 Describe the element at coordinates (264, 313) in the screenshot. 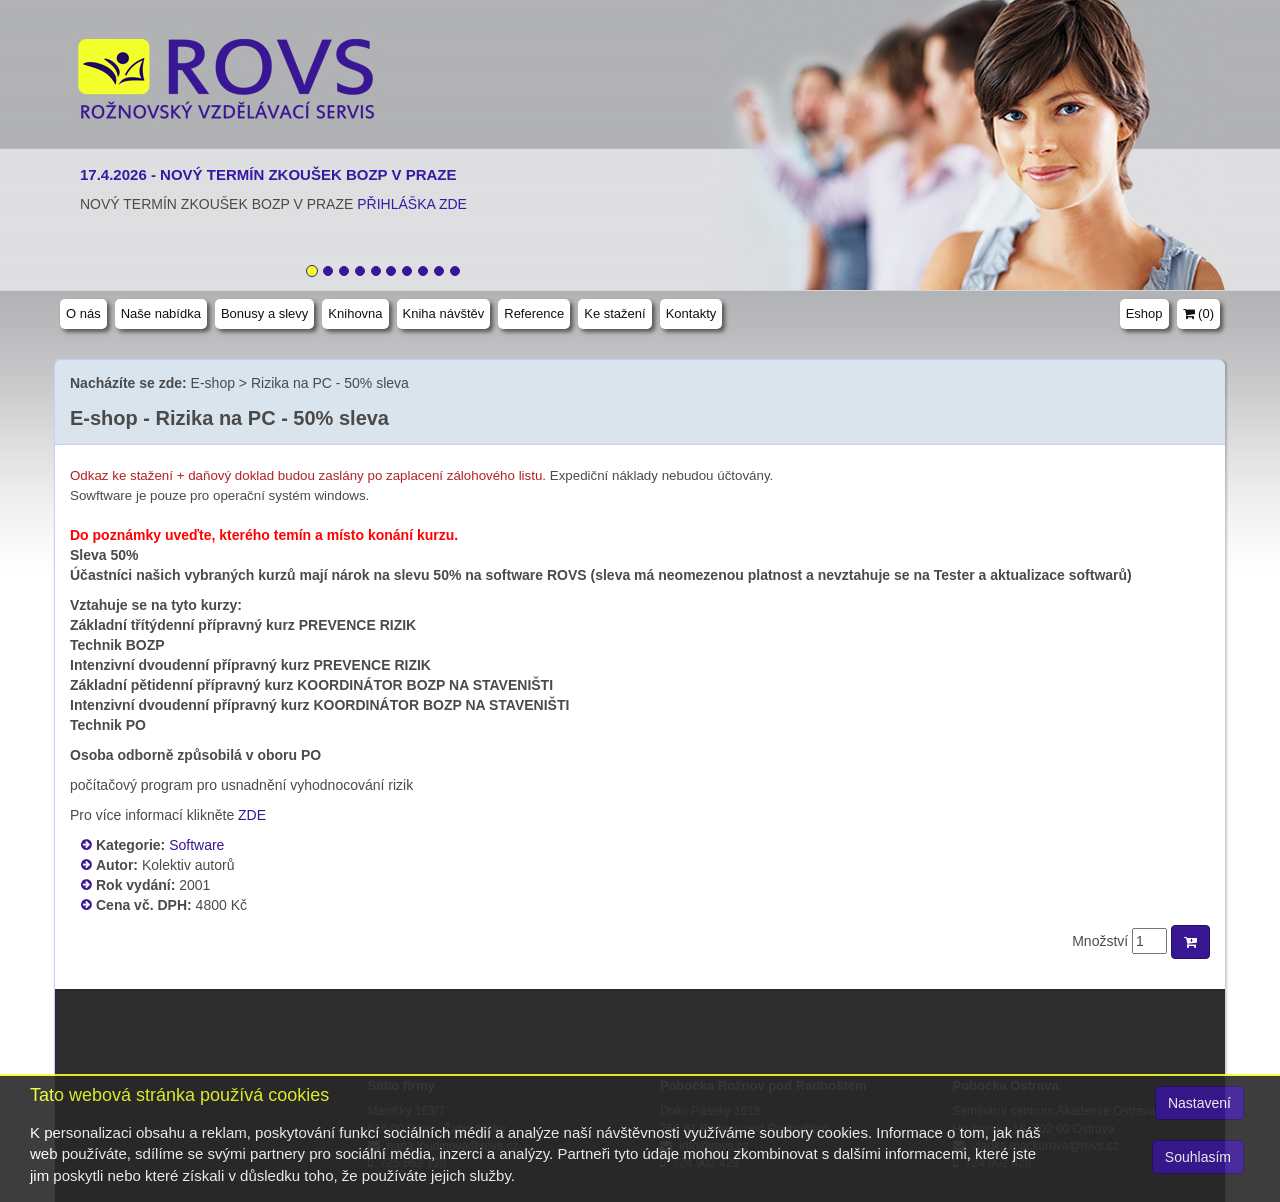

I see `Bonusy a slevy` at that location.